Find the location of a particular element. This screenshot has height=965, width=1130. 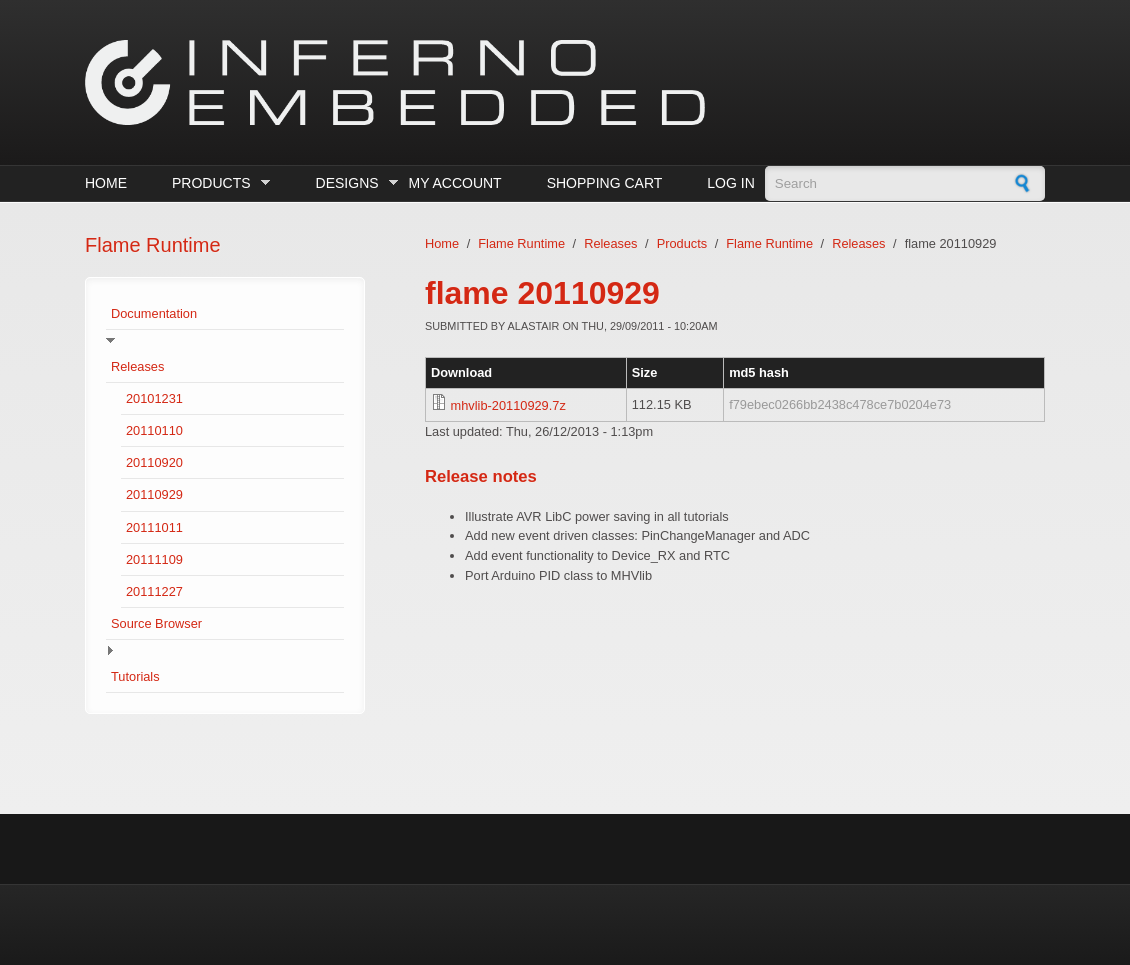

Releases is located at coordinates (137, 366).